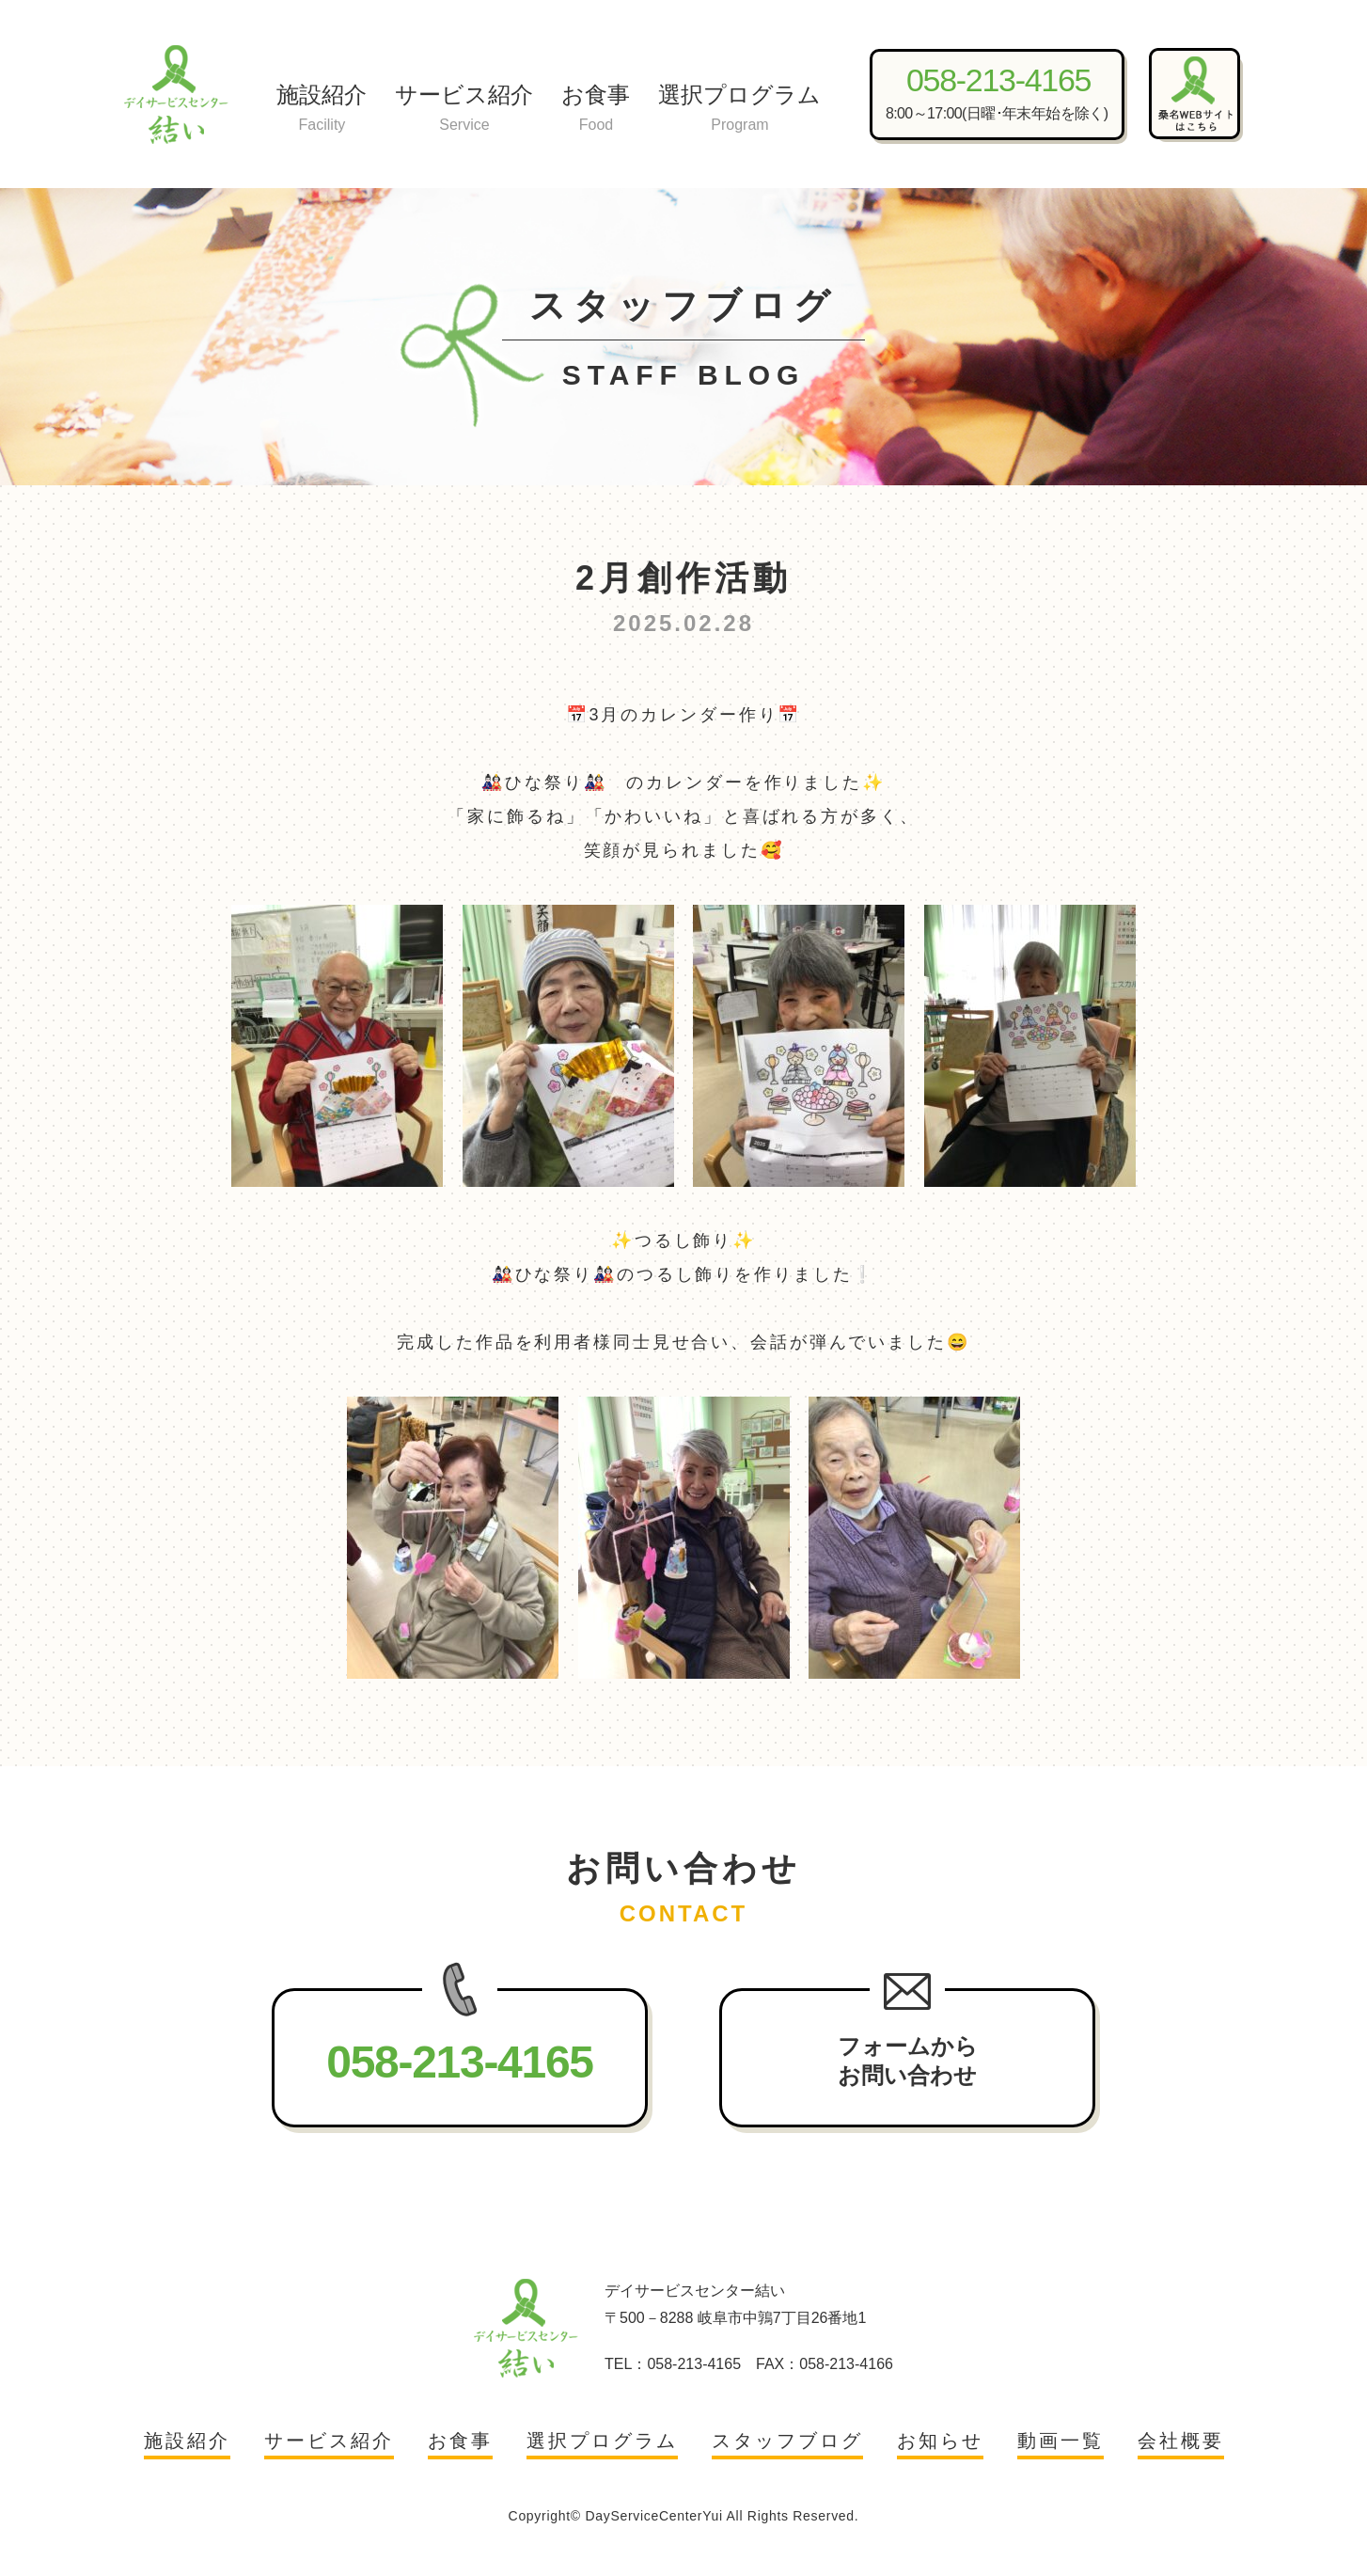 The width and height of the screenshot is (1367, 2576). I want to click on スタッフブログ, so click(787, 2440).